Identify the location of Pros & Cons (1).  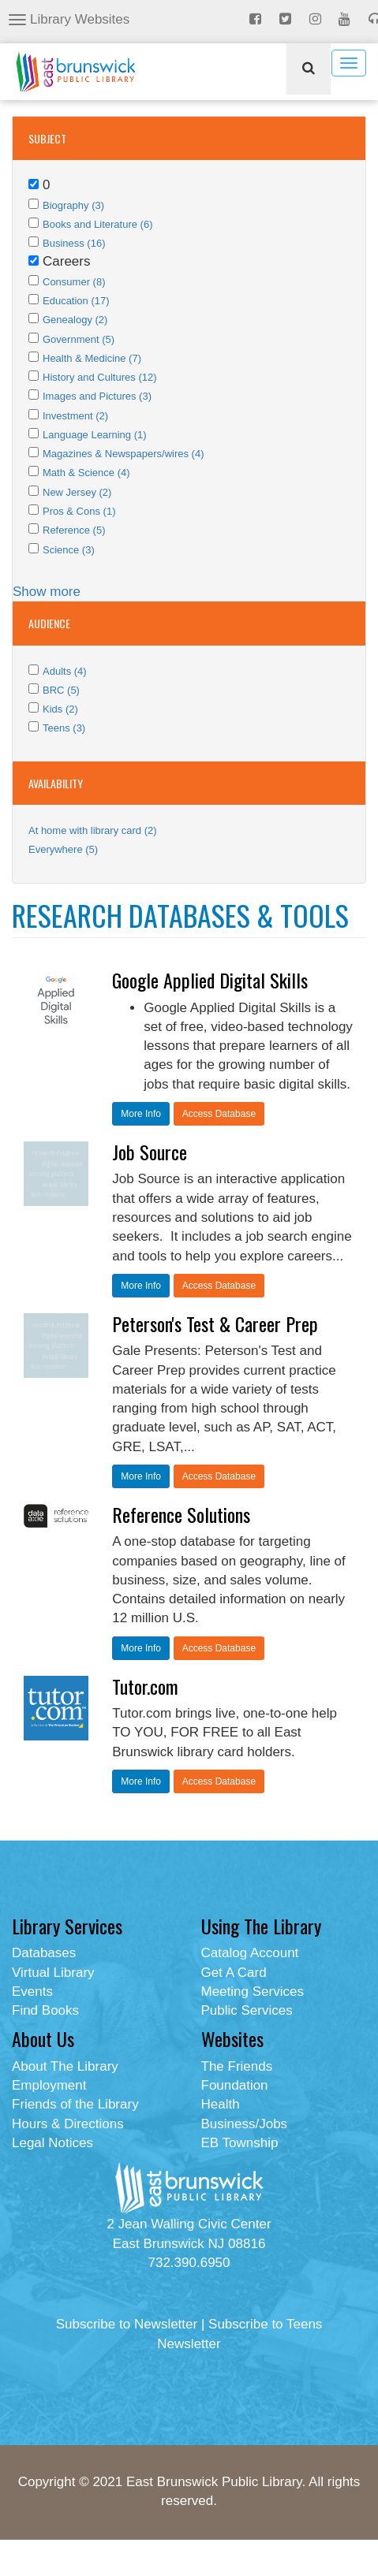
(79, 511).